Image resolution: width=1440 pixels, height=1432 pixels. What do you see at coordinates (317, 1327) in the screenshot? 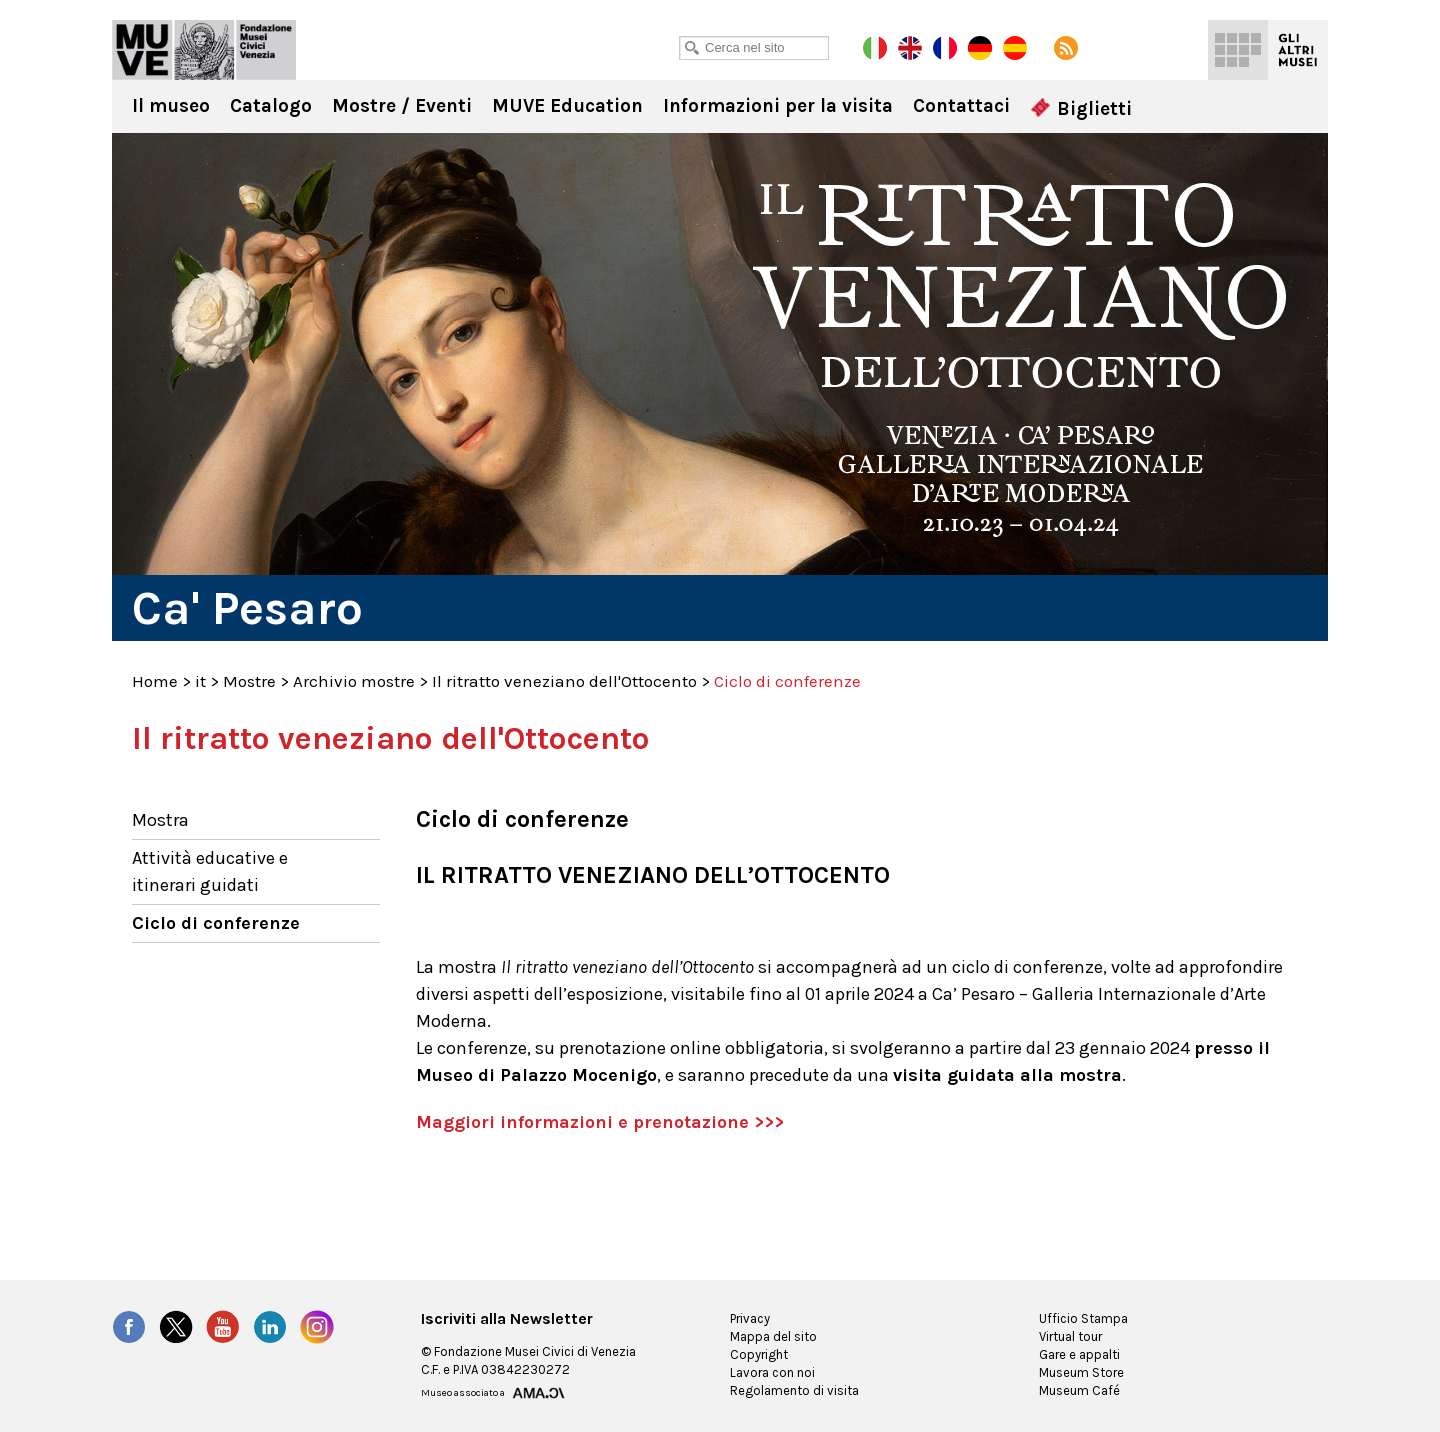
I see `Instagram` at bounding box center [317, 1327].